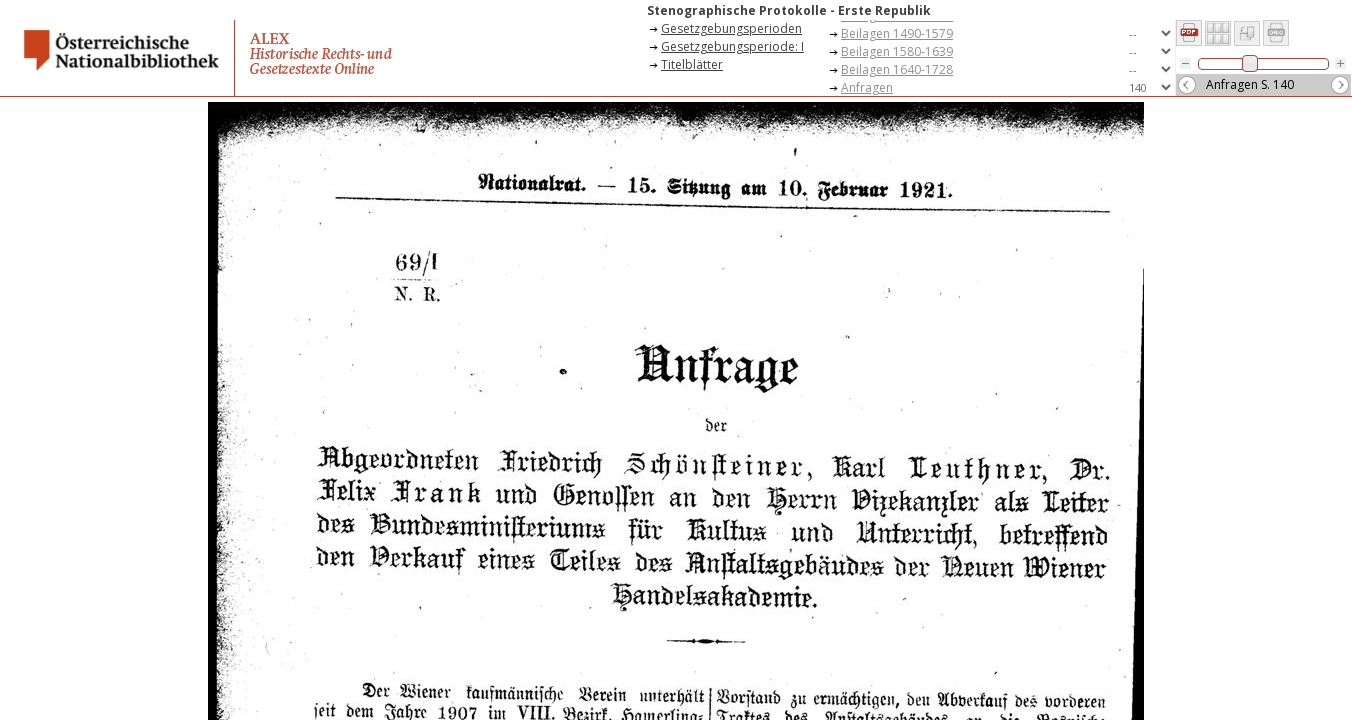 The width and height of the screenshot is (1352, 720). Describe the element at coordinates (897, 33) in the screenshot. I see `Beilagen 1490-1579` at that location.